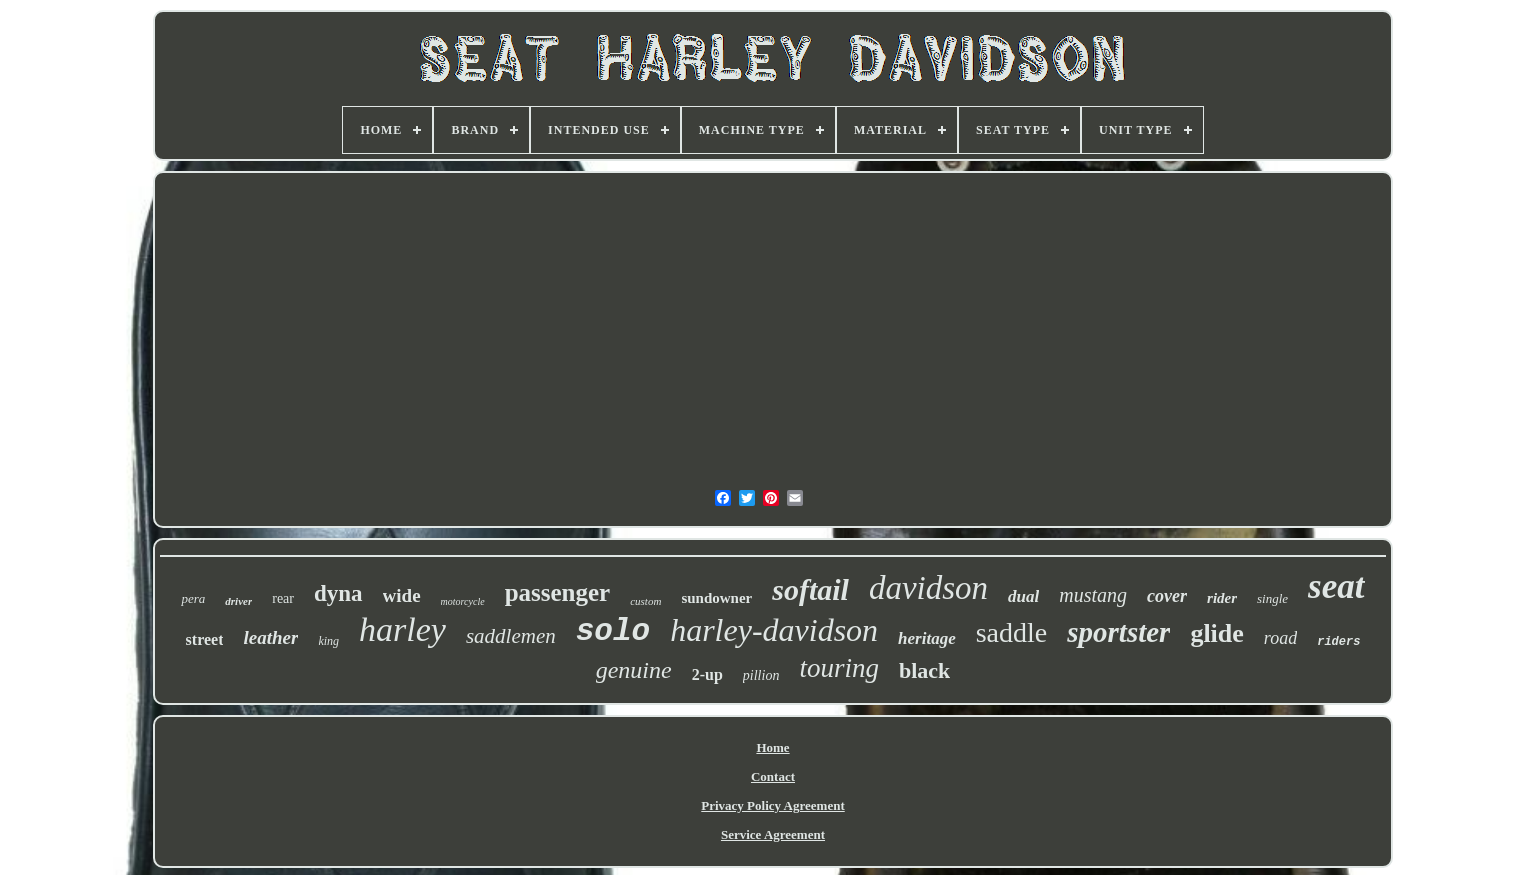 This screenshot has width=1532, height=875. What do you see at coordinates (761, 675) in the screenshot?
I see `pillion` at bounding box center [761, 675].